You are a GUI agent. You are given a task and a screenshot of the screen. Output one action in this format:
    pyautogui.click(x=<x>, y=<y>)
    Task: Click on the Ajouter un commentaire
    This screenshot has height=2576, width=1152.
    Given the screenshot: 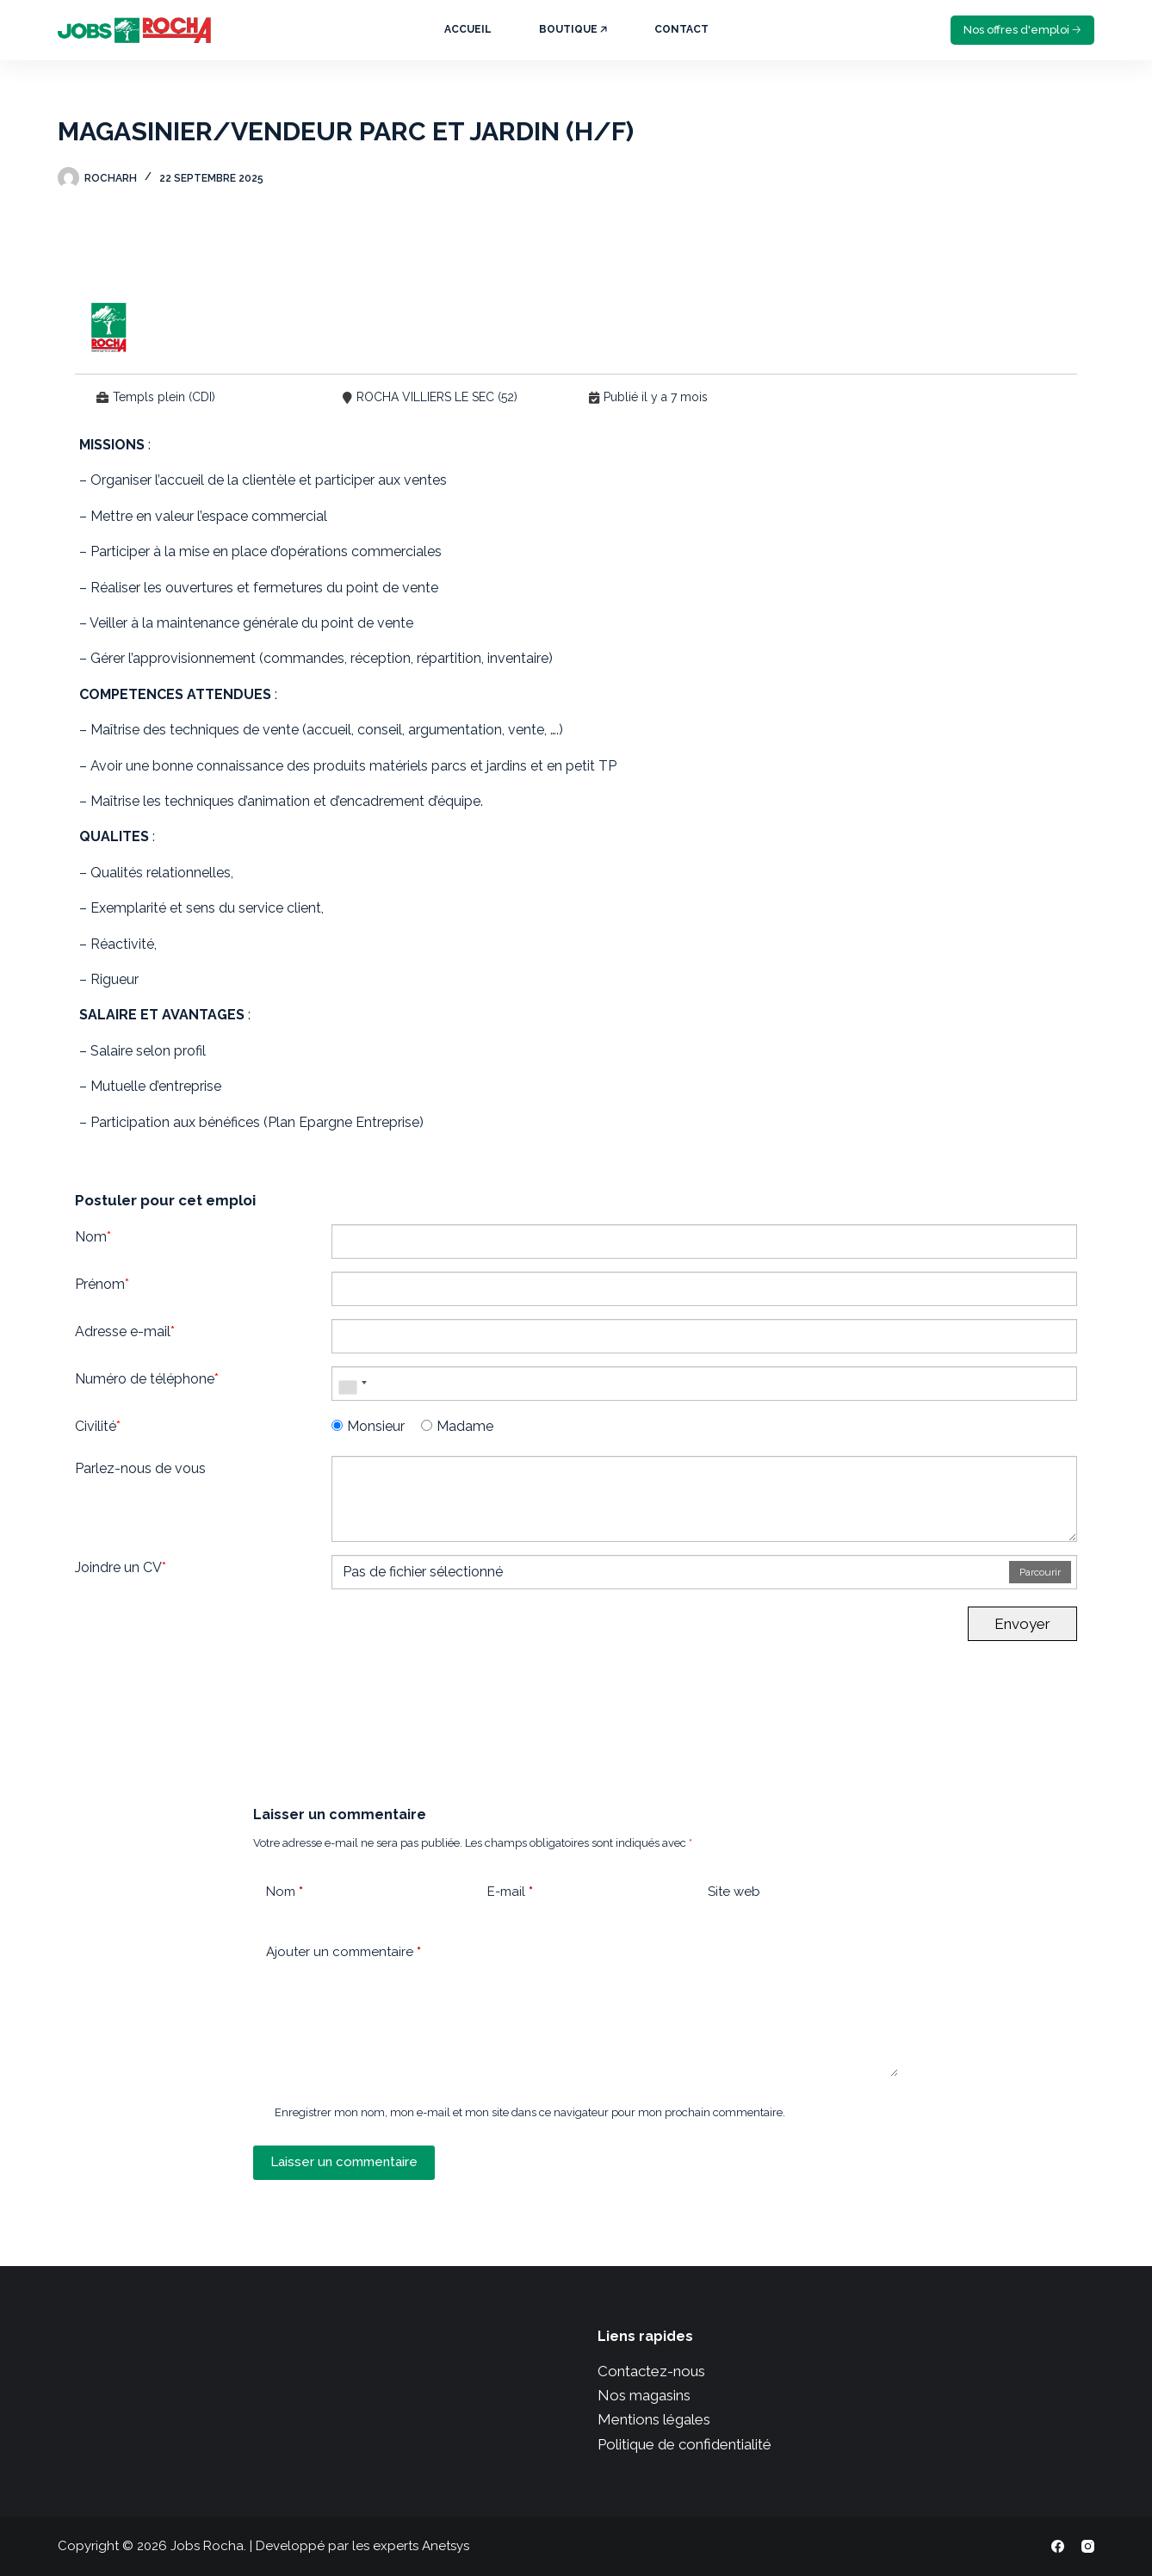 What is the action you would take?
    pyautogui.click(x=343, y=1952)
    